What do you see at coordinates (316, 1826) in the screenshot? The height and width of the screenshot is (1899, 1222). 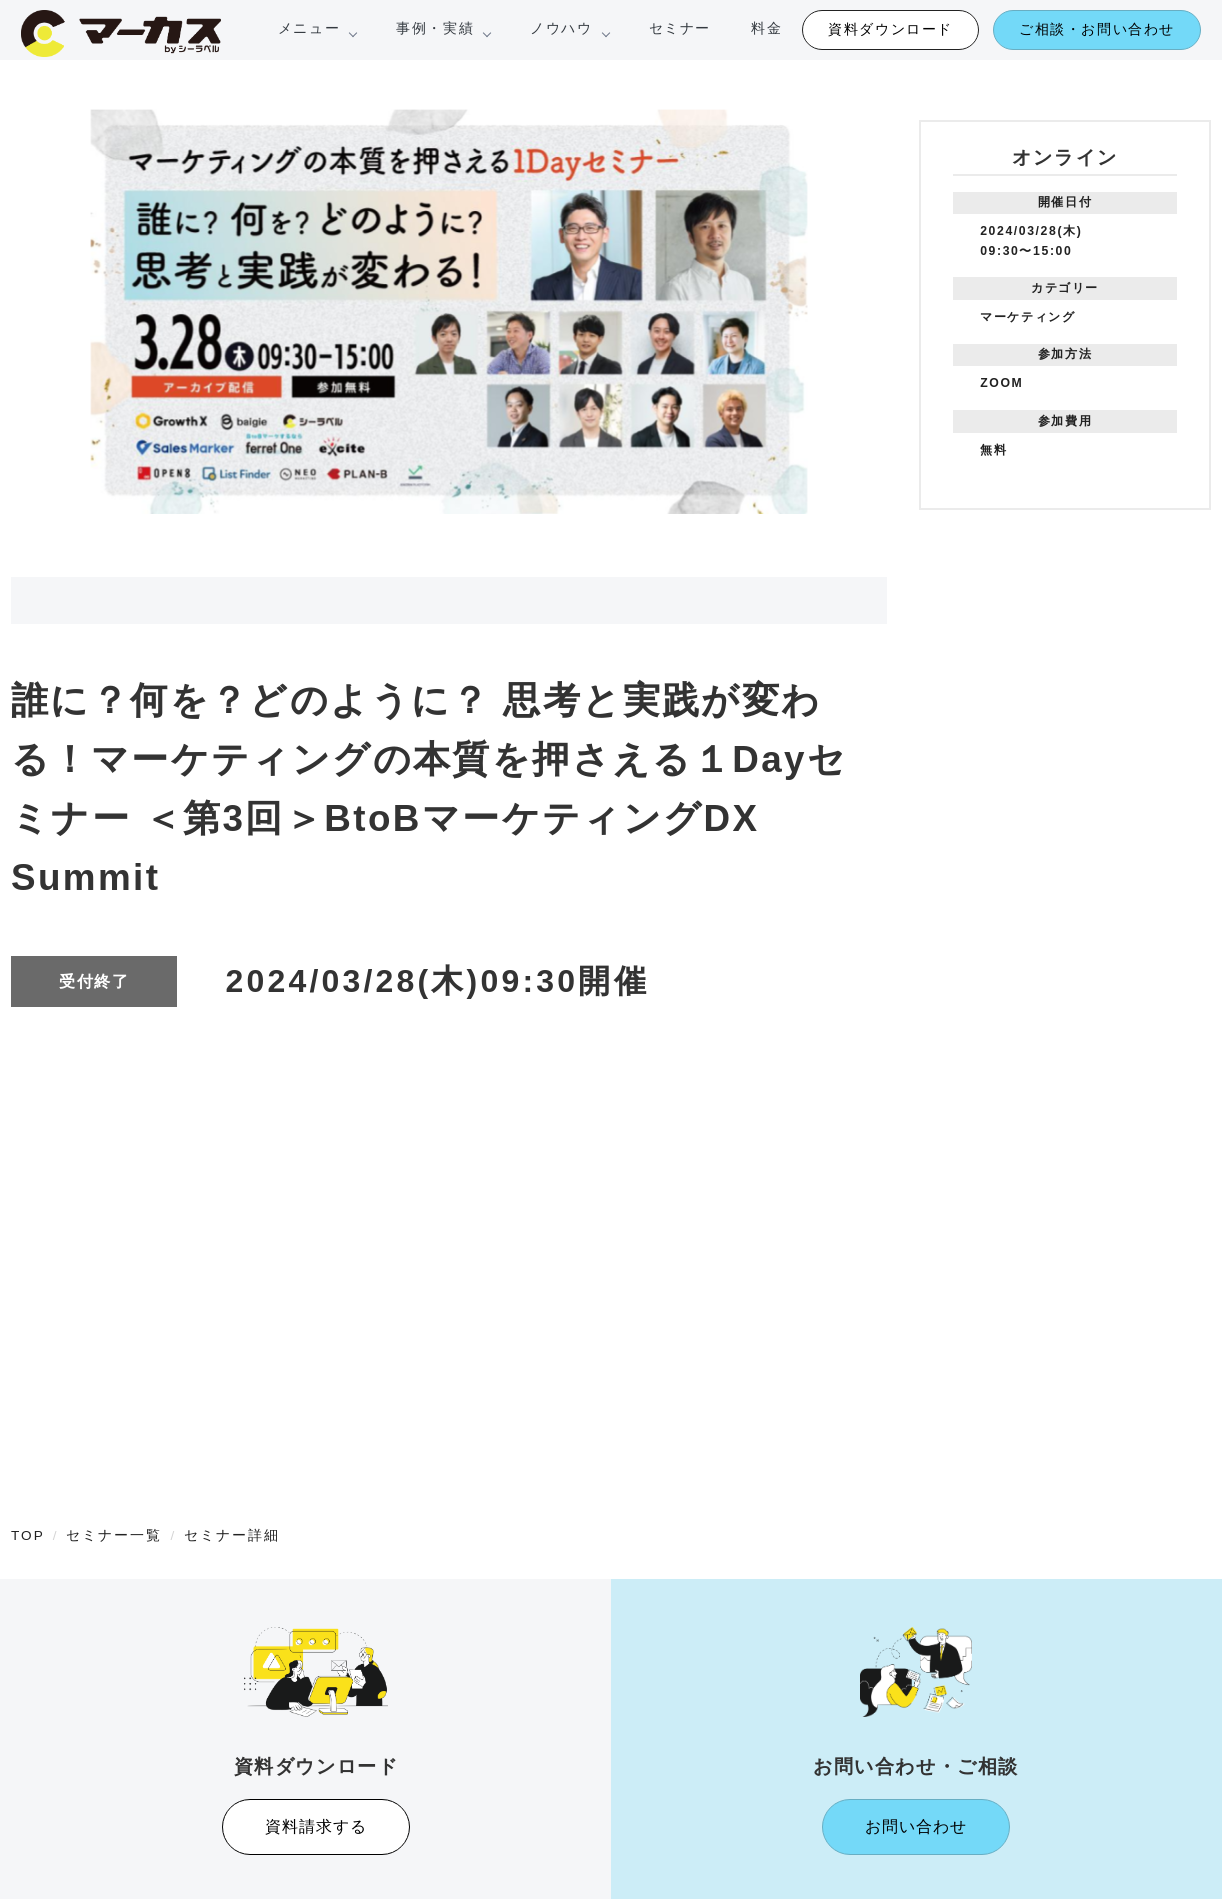 I see `資料請求する` at bounding box center [316, 1826].